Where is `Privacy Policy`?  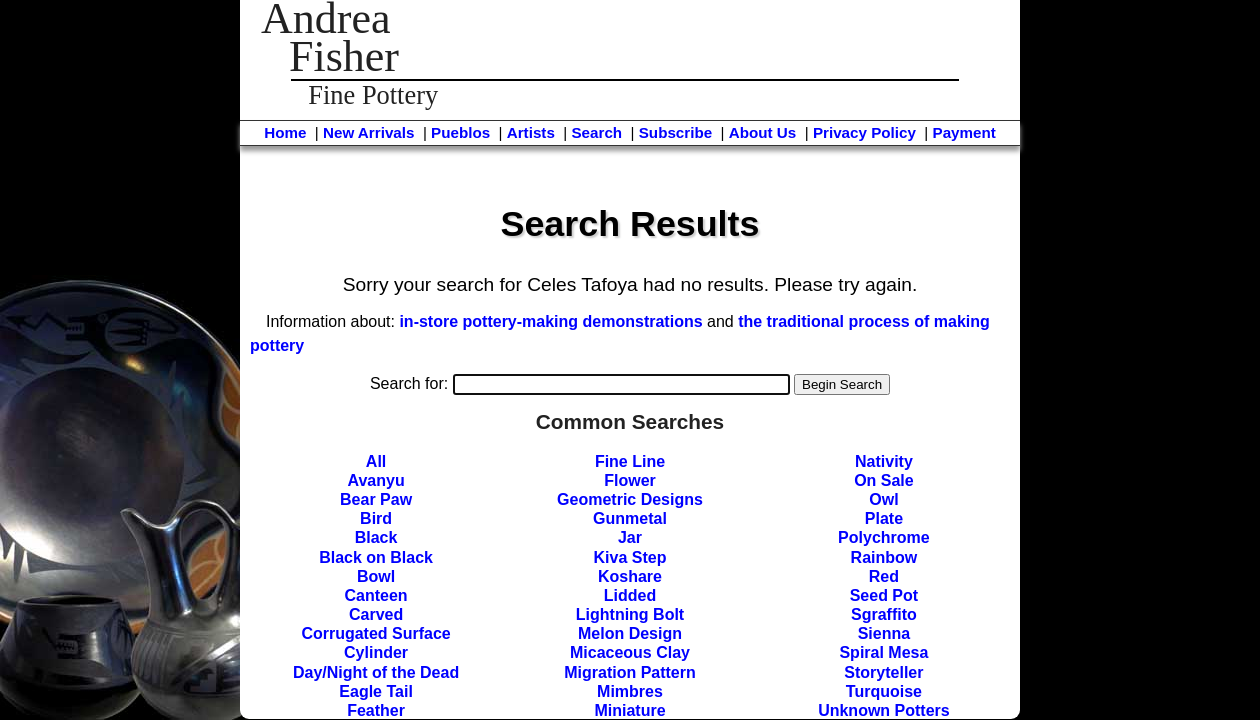
Privacy Policy is located at coordinates (864, 132).